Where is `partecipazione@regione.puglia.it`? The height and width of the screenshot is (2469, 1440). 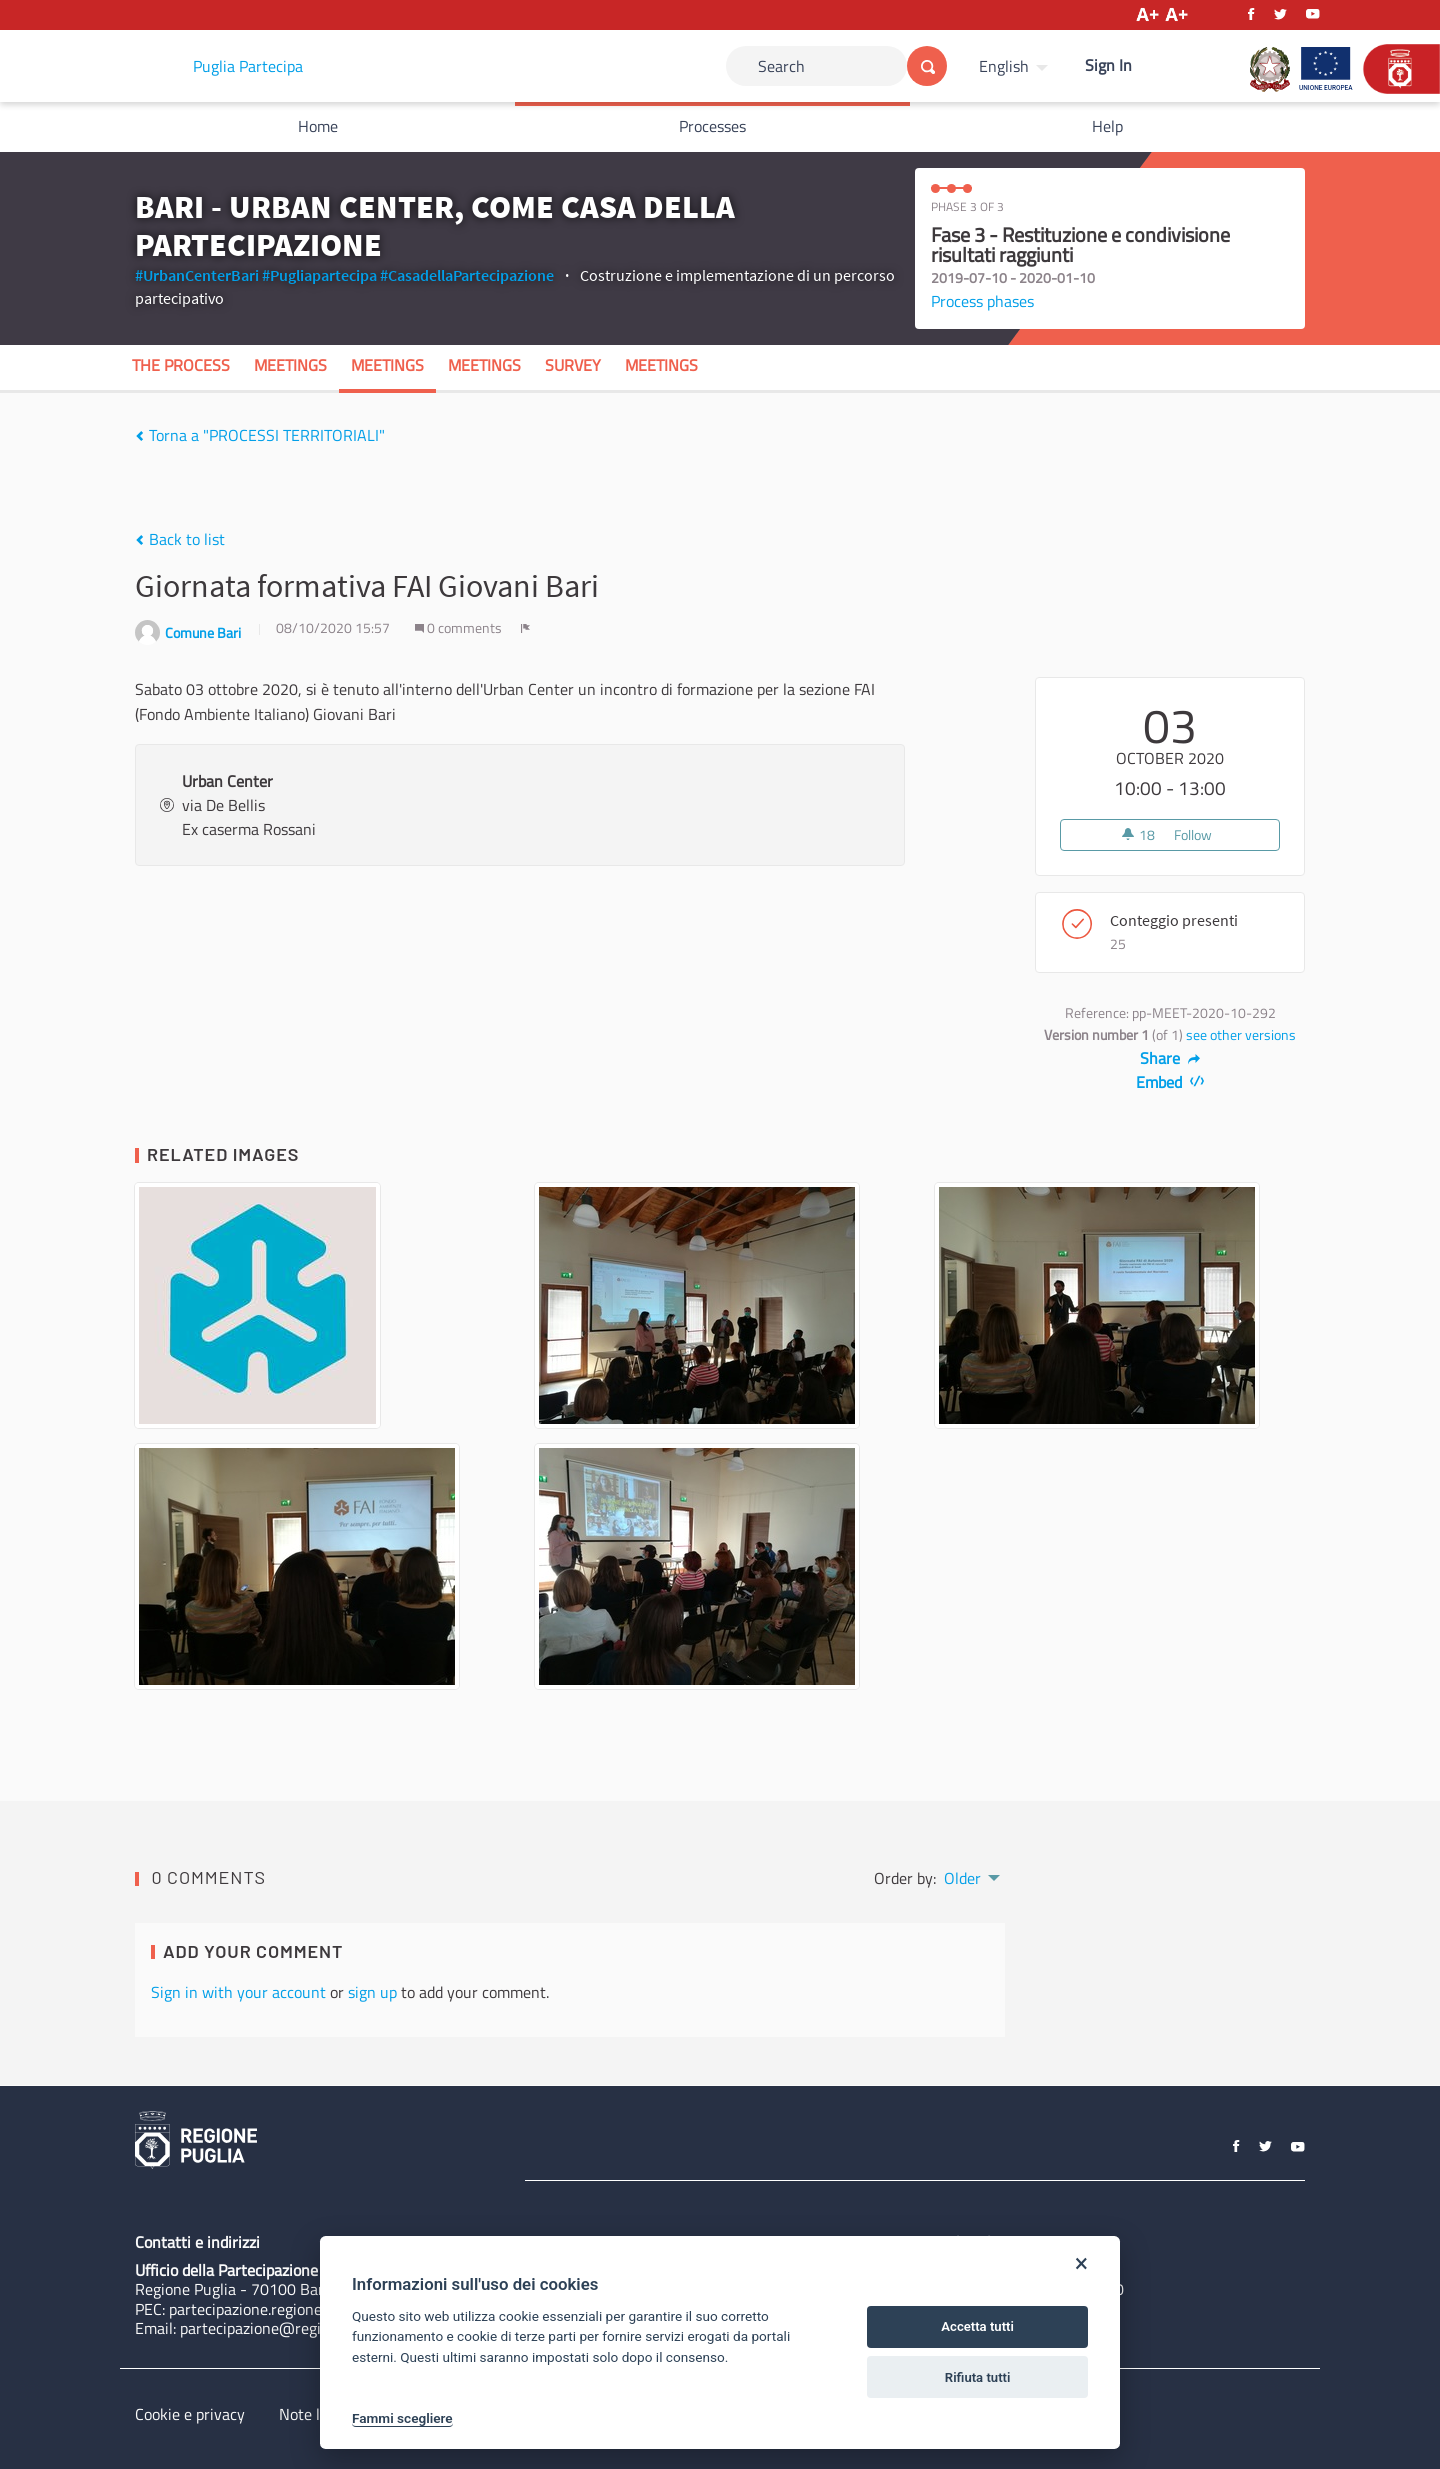 partecipazione@regione.puglia.it is located at coordinates (291, 2328).